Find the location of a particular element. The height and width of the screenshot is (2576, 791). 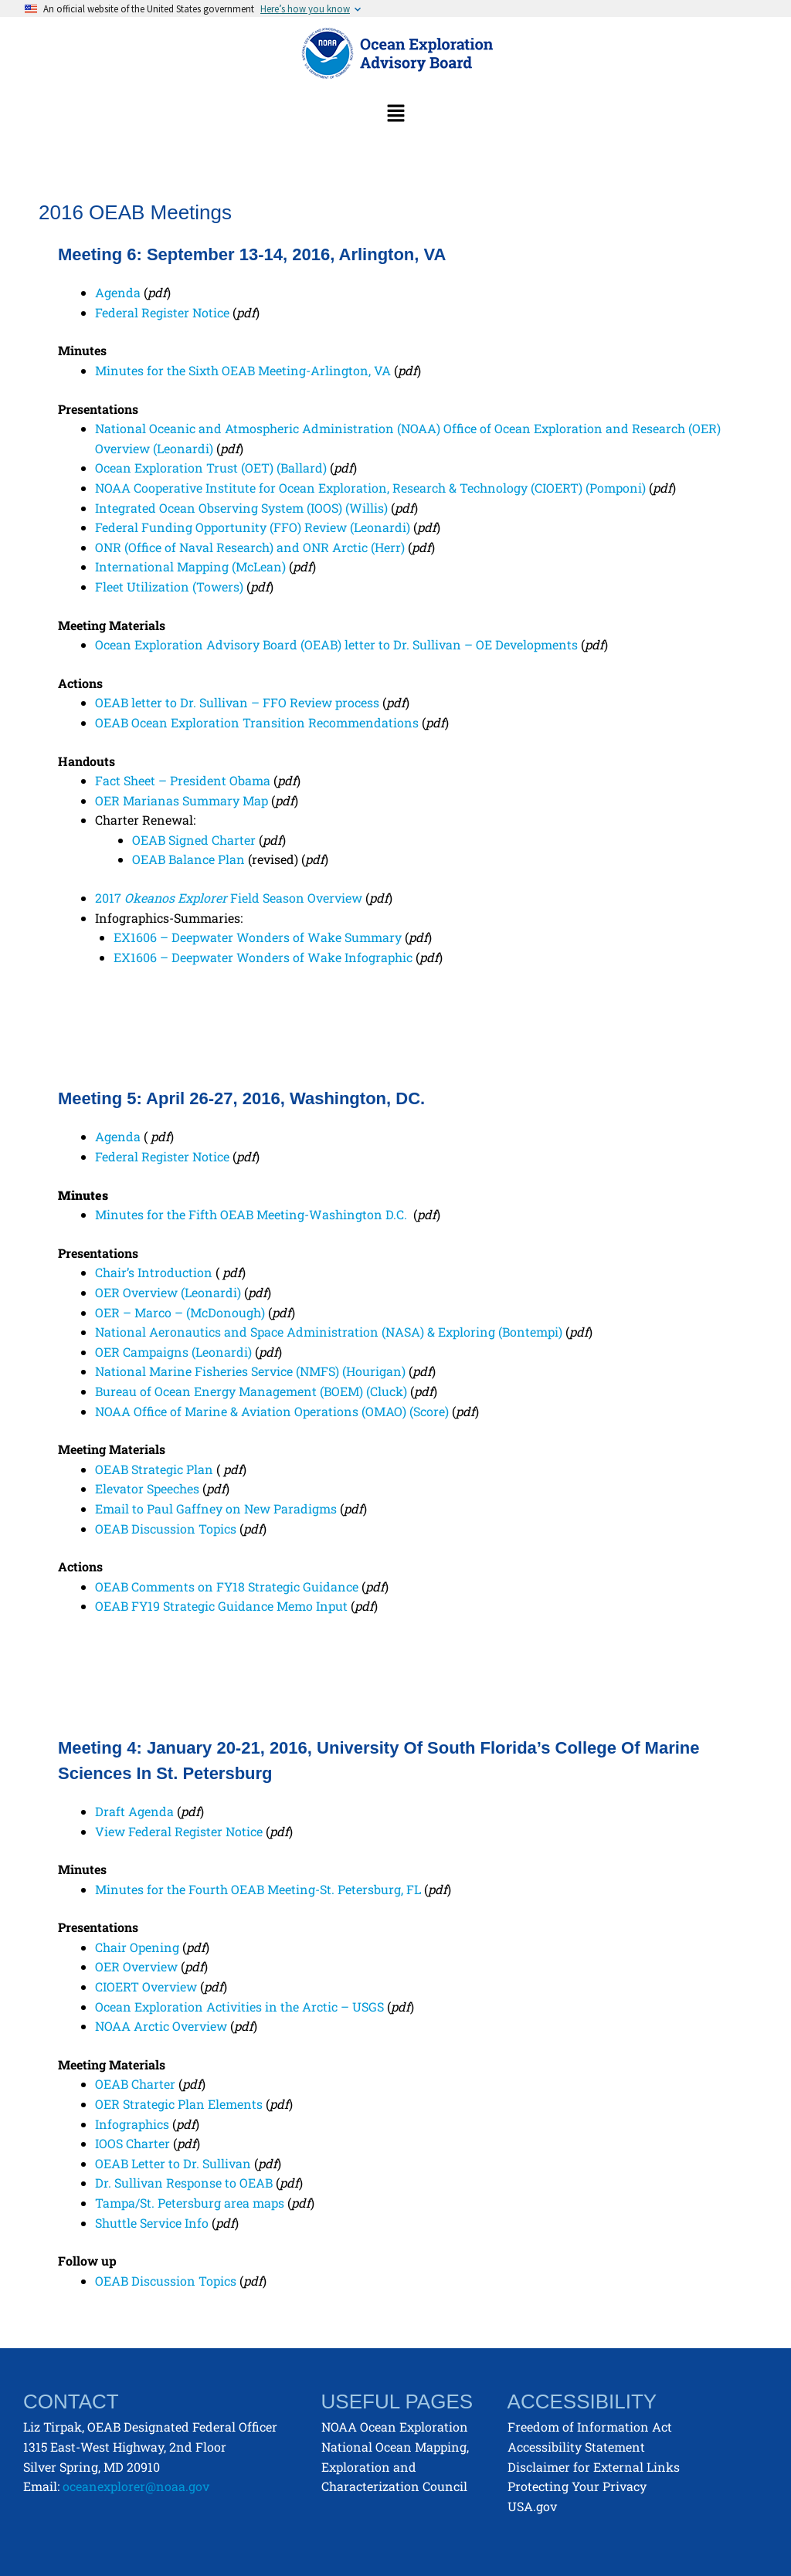

OEAB Ocean Exploration Transition Recommendations is located at coordinates (257, 722).